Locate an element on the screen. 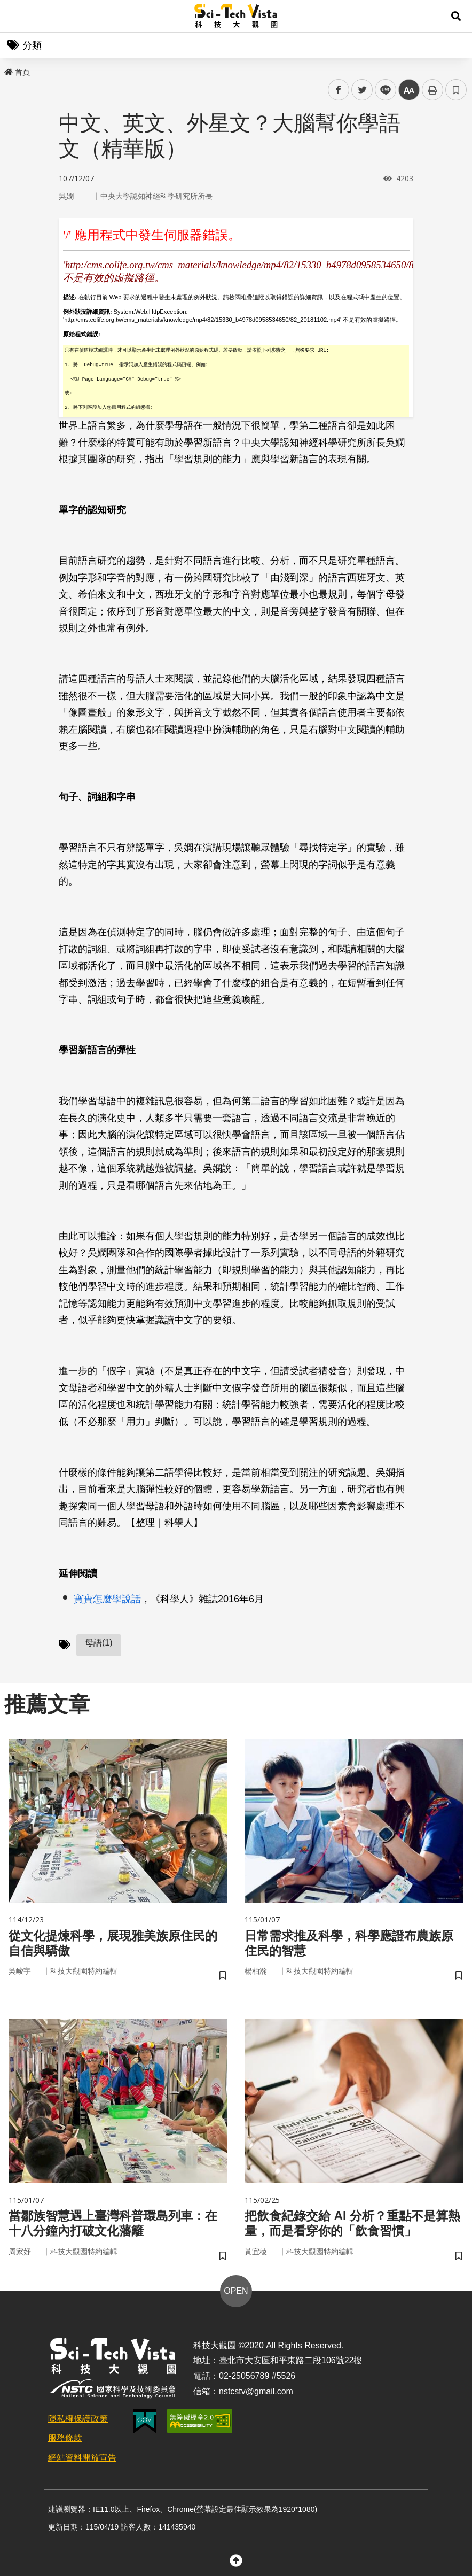 The height and width of the screenshot is (2576, 472). 網站資料開放宣告 is located at coordinates (82, 2460).